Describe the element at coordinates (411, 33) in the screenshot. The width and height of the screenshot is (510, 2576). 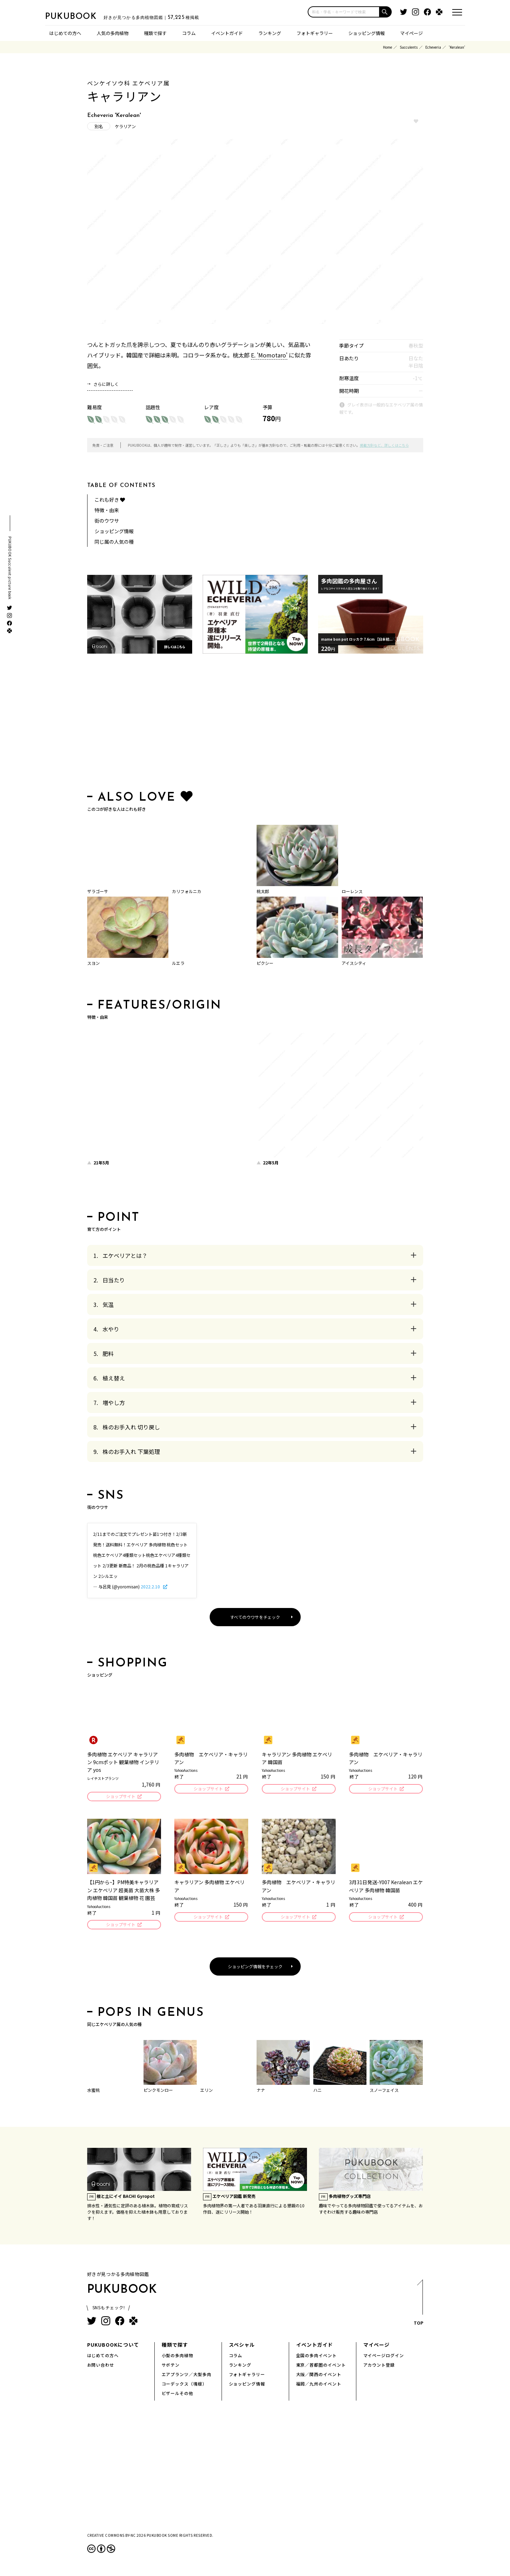
I see `マイページ` at that location.